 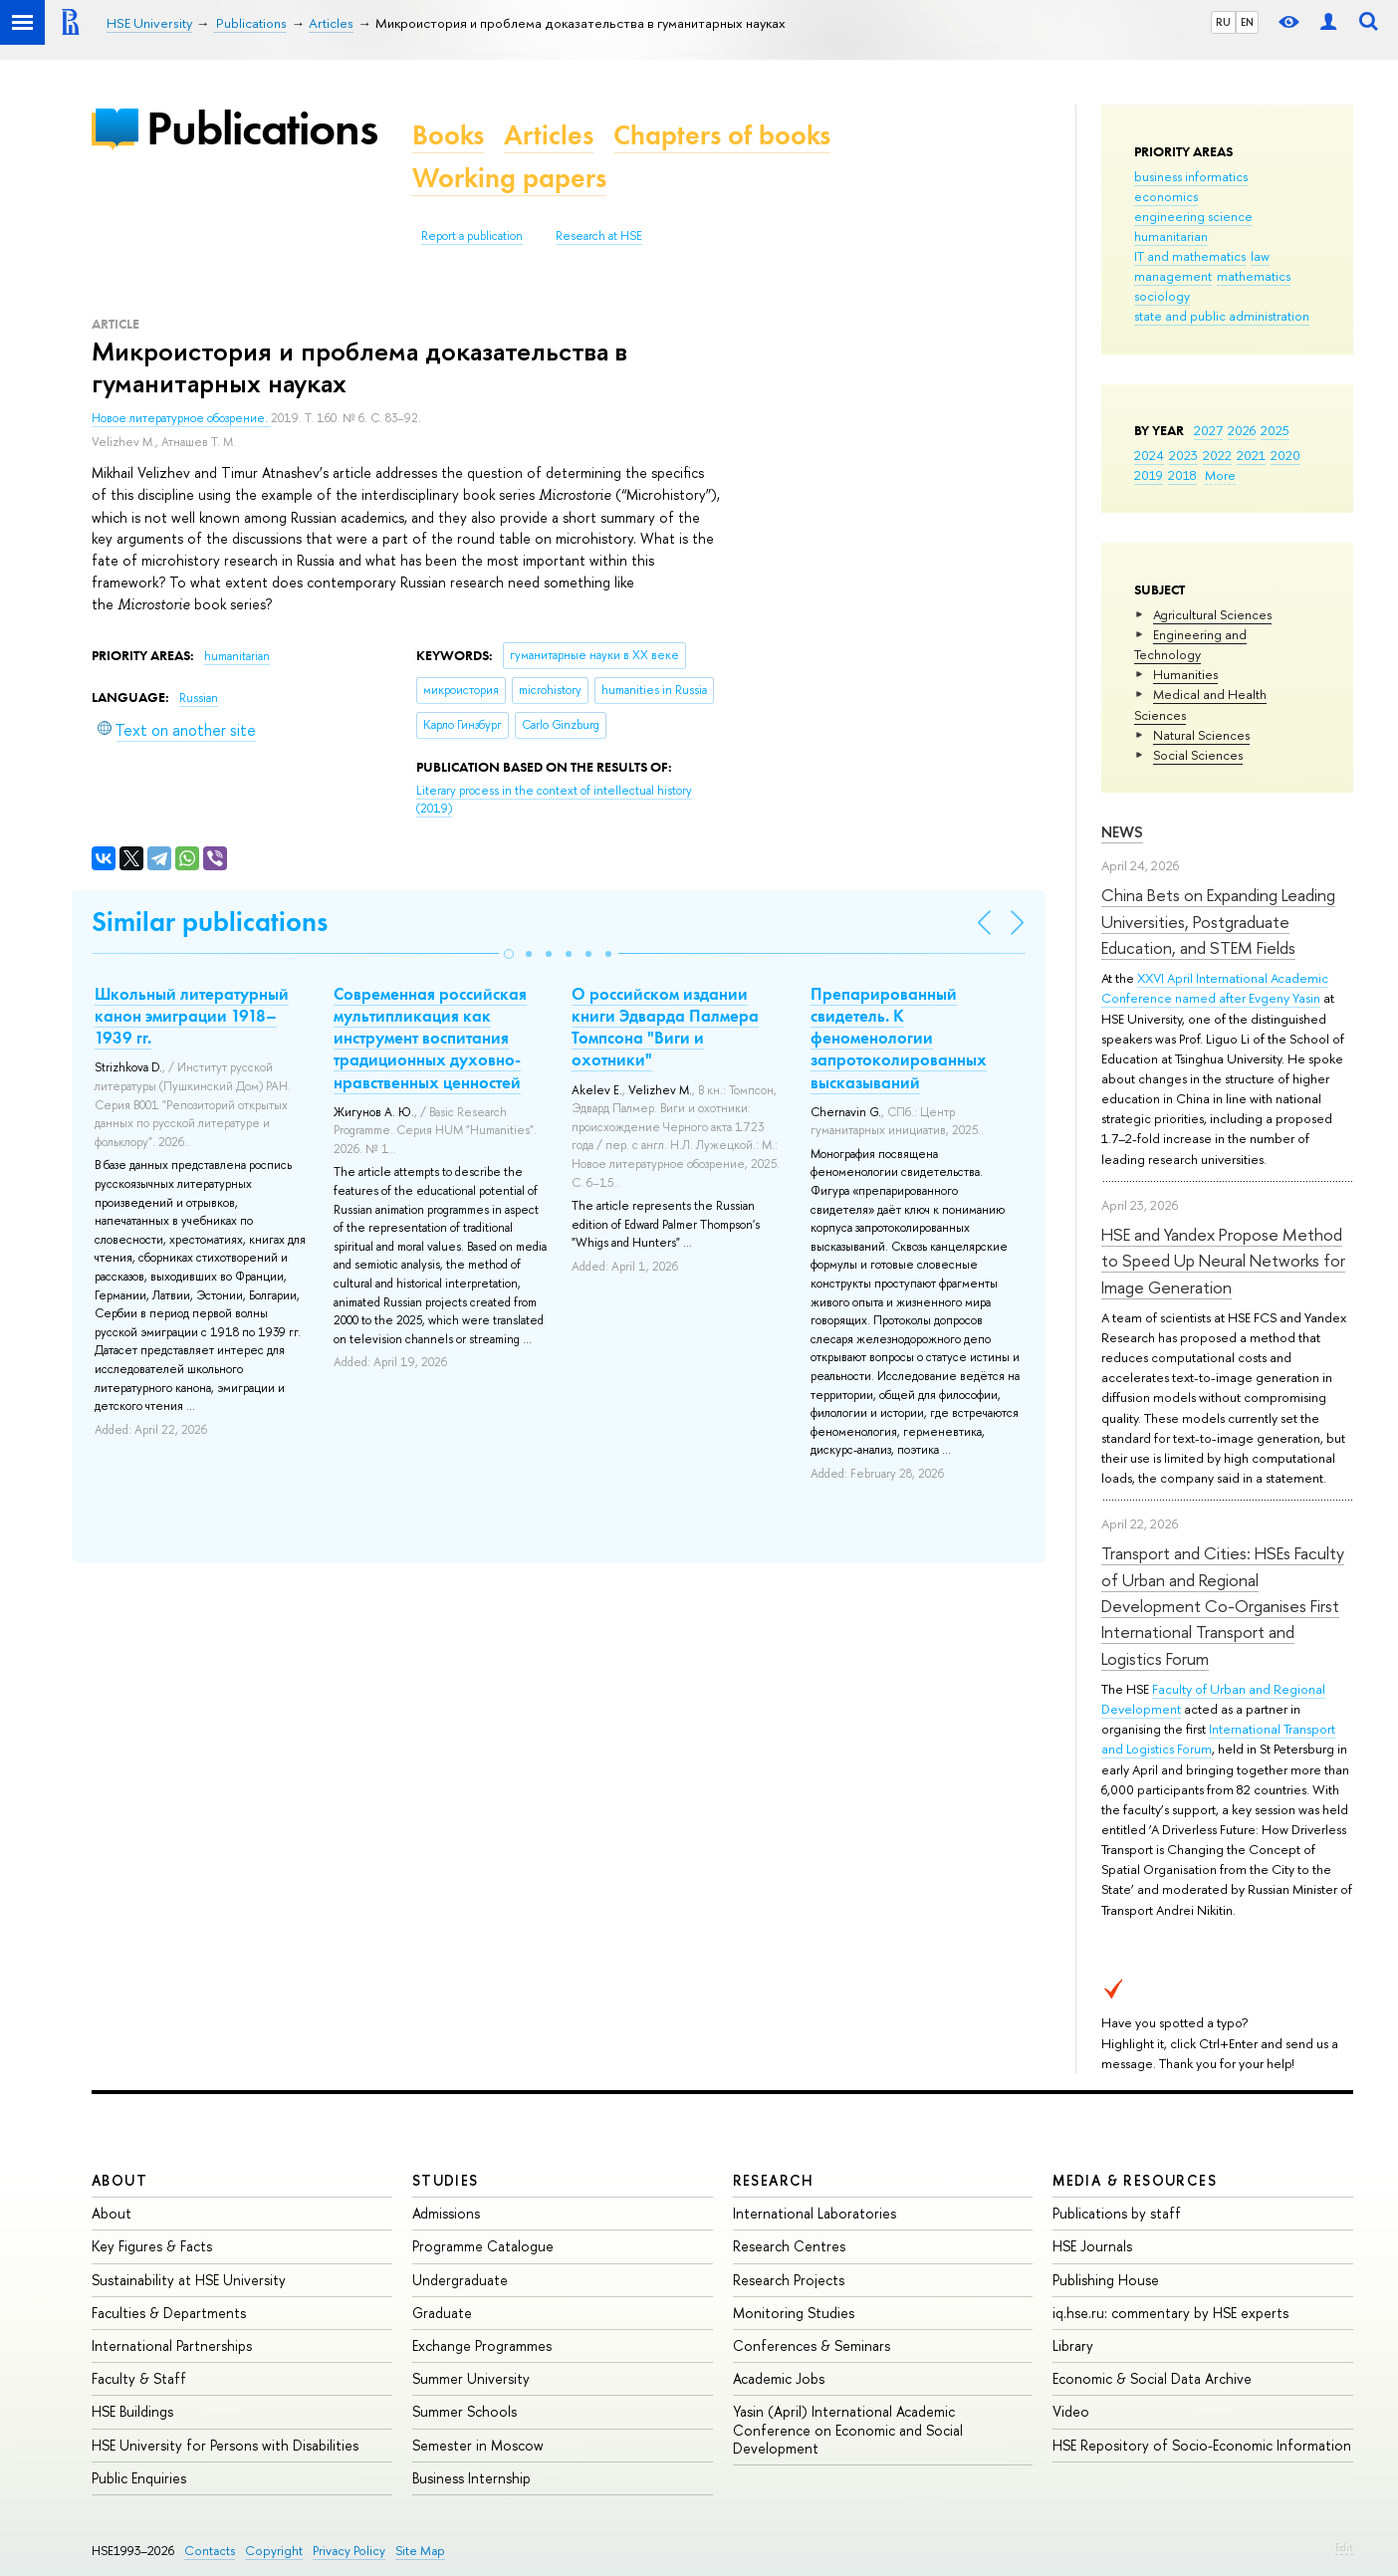 I want to click on Современная российская мультипликация как инструмент воспитания традиционных духовно-нравственных ценностей, so click(x=430, y=1037).